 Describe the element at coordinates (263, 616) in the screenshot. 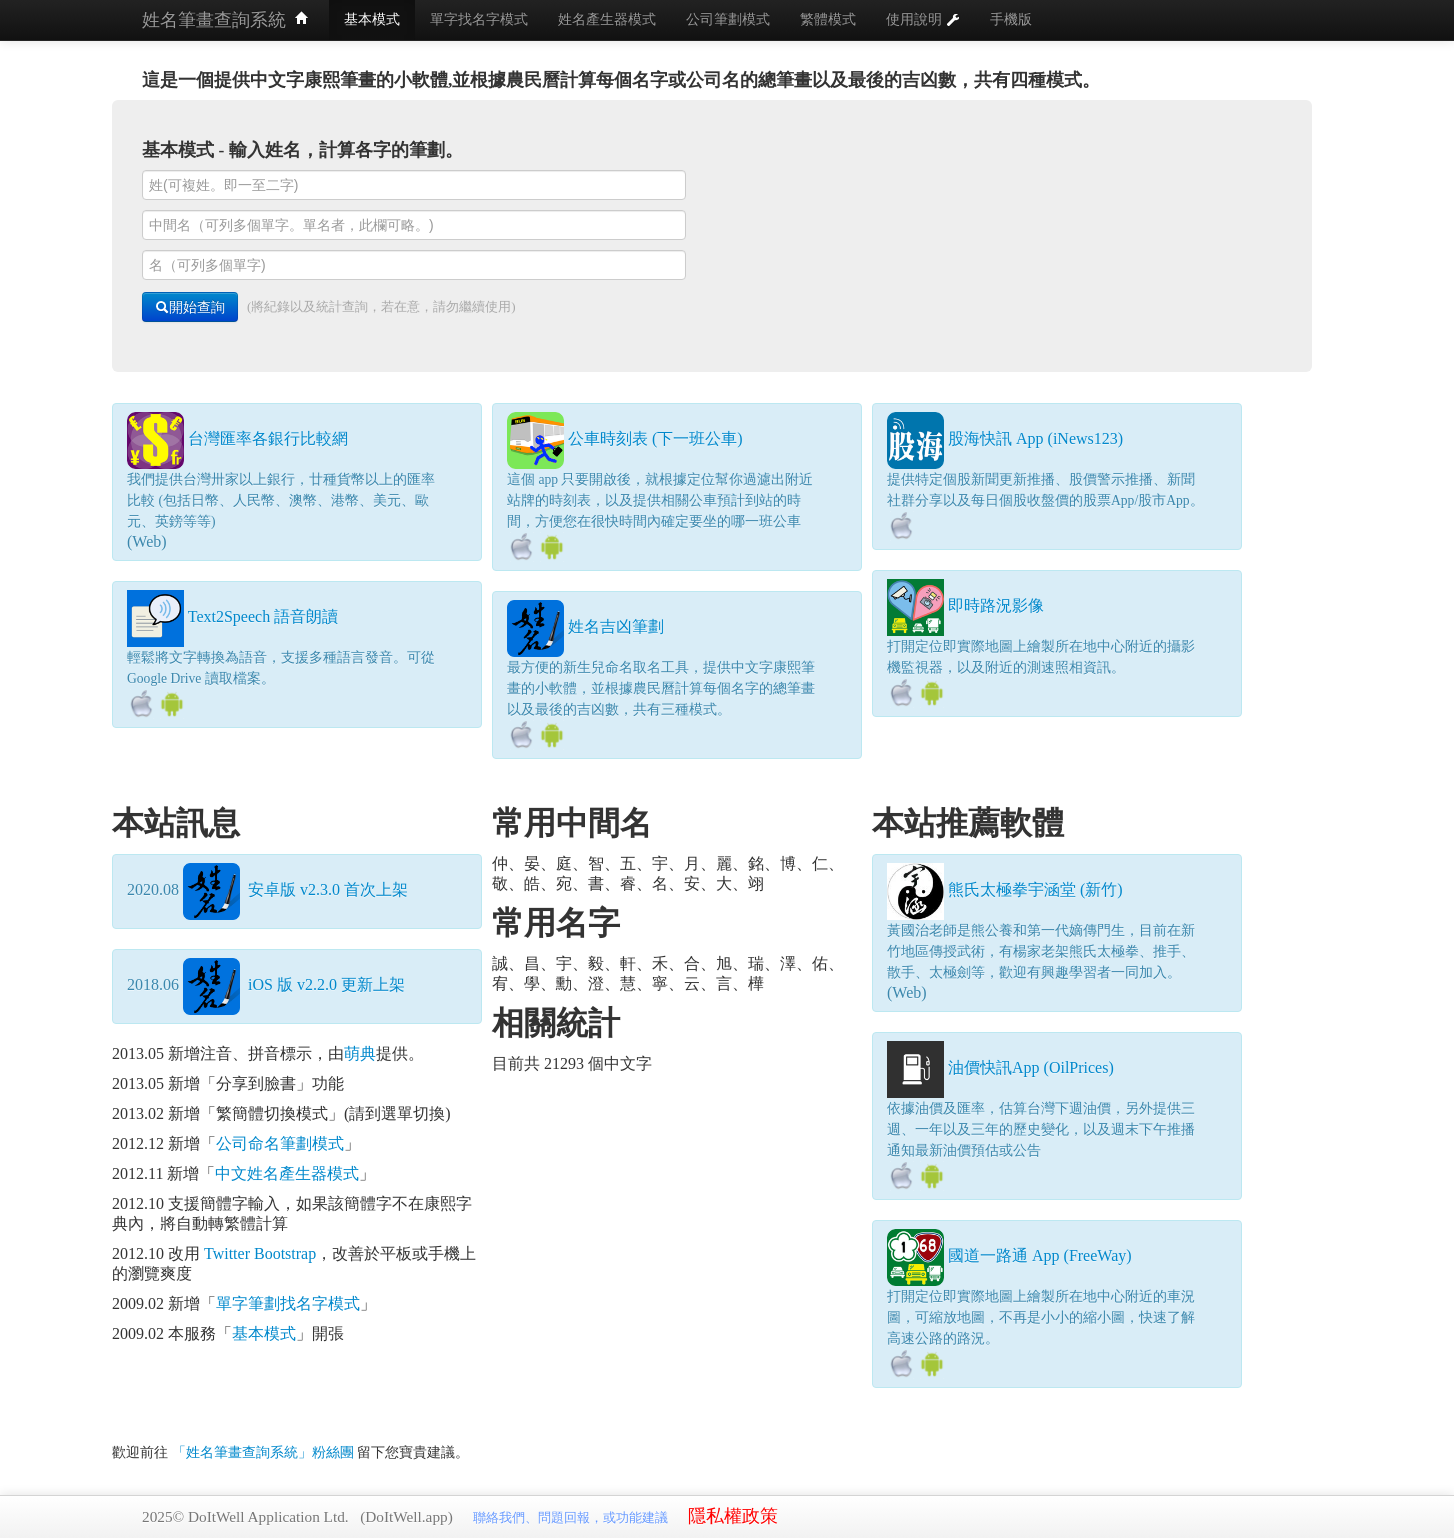

I see `Text2Speech 語音朗讀` at that location.